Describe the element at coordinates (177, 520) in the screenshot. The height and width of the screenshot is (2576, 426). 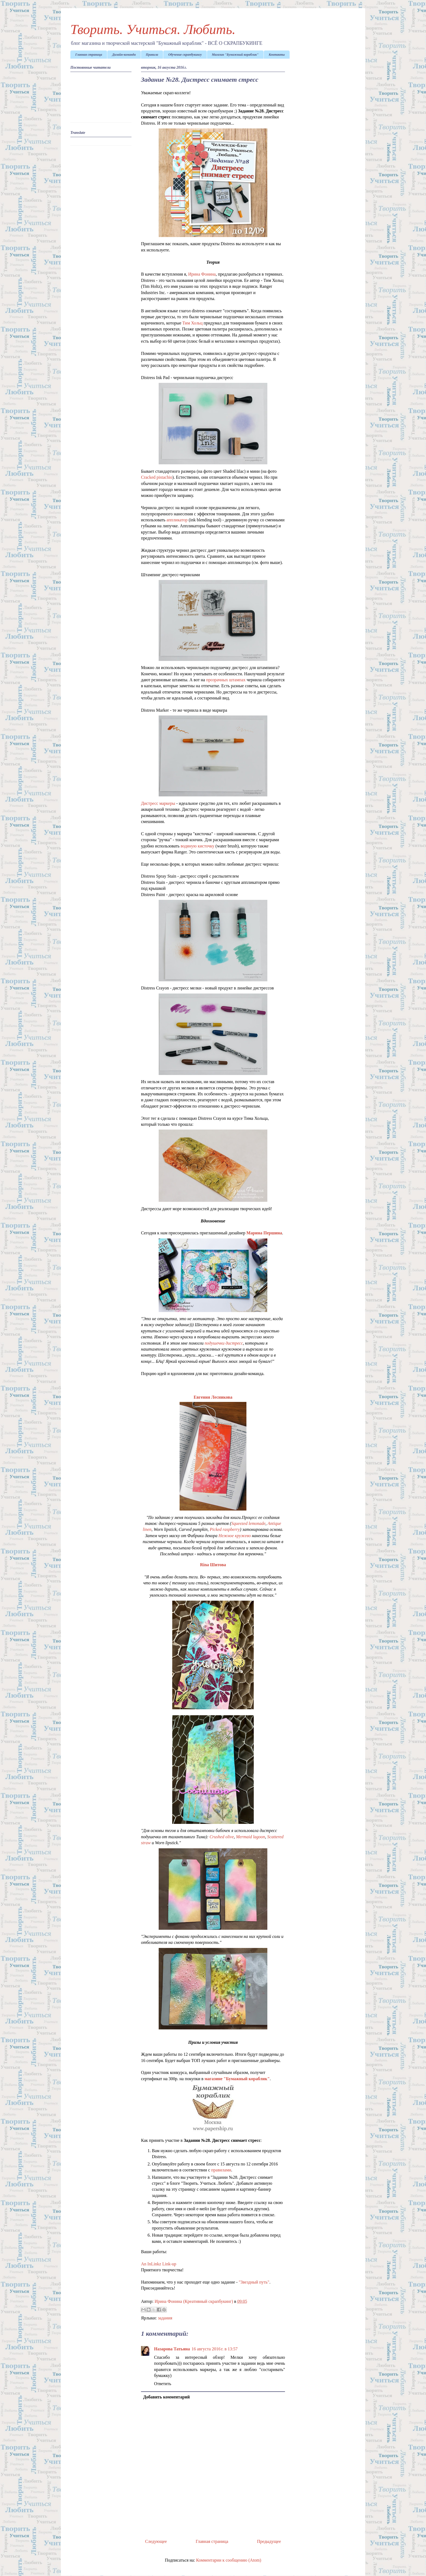
I see `аппликатор` at that location.